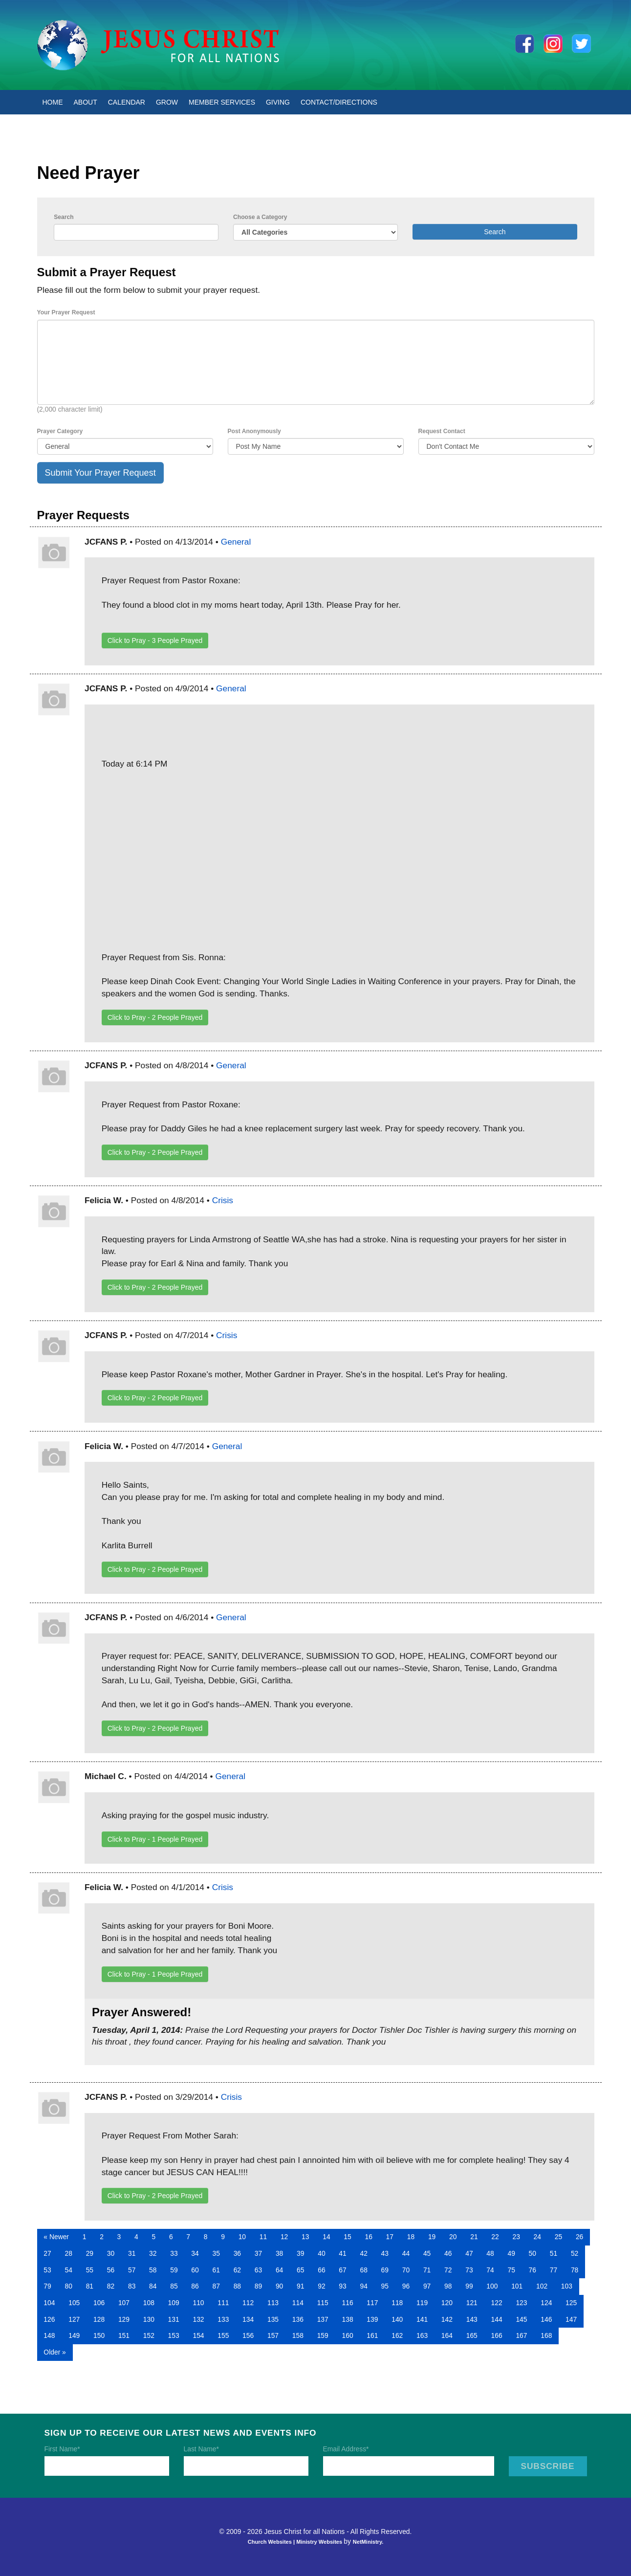 Image resolution: width=631 pixels, height=2576 pixels. What do you see at coordinates (469, 2270) in the screenshot?
I see `73` at bounding box center [469, 2270].